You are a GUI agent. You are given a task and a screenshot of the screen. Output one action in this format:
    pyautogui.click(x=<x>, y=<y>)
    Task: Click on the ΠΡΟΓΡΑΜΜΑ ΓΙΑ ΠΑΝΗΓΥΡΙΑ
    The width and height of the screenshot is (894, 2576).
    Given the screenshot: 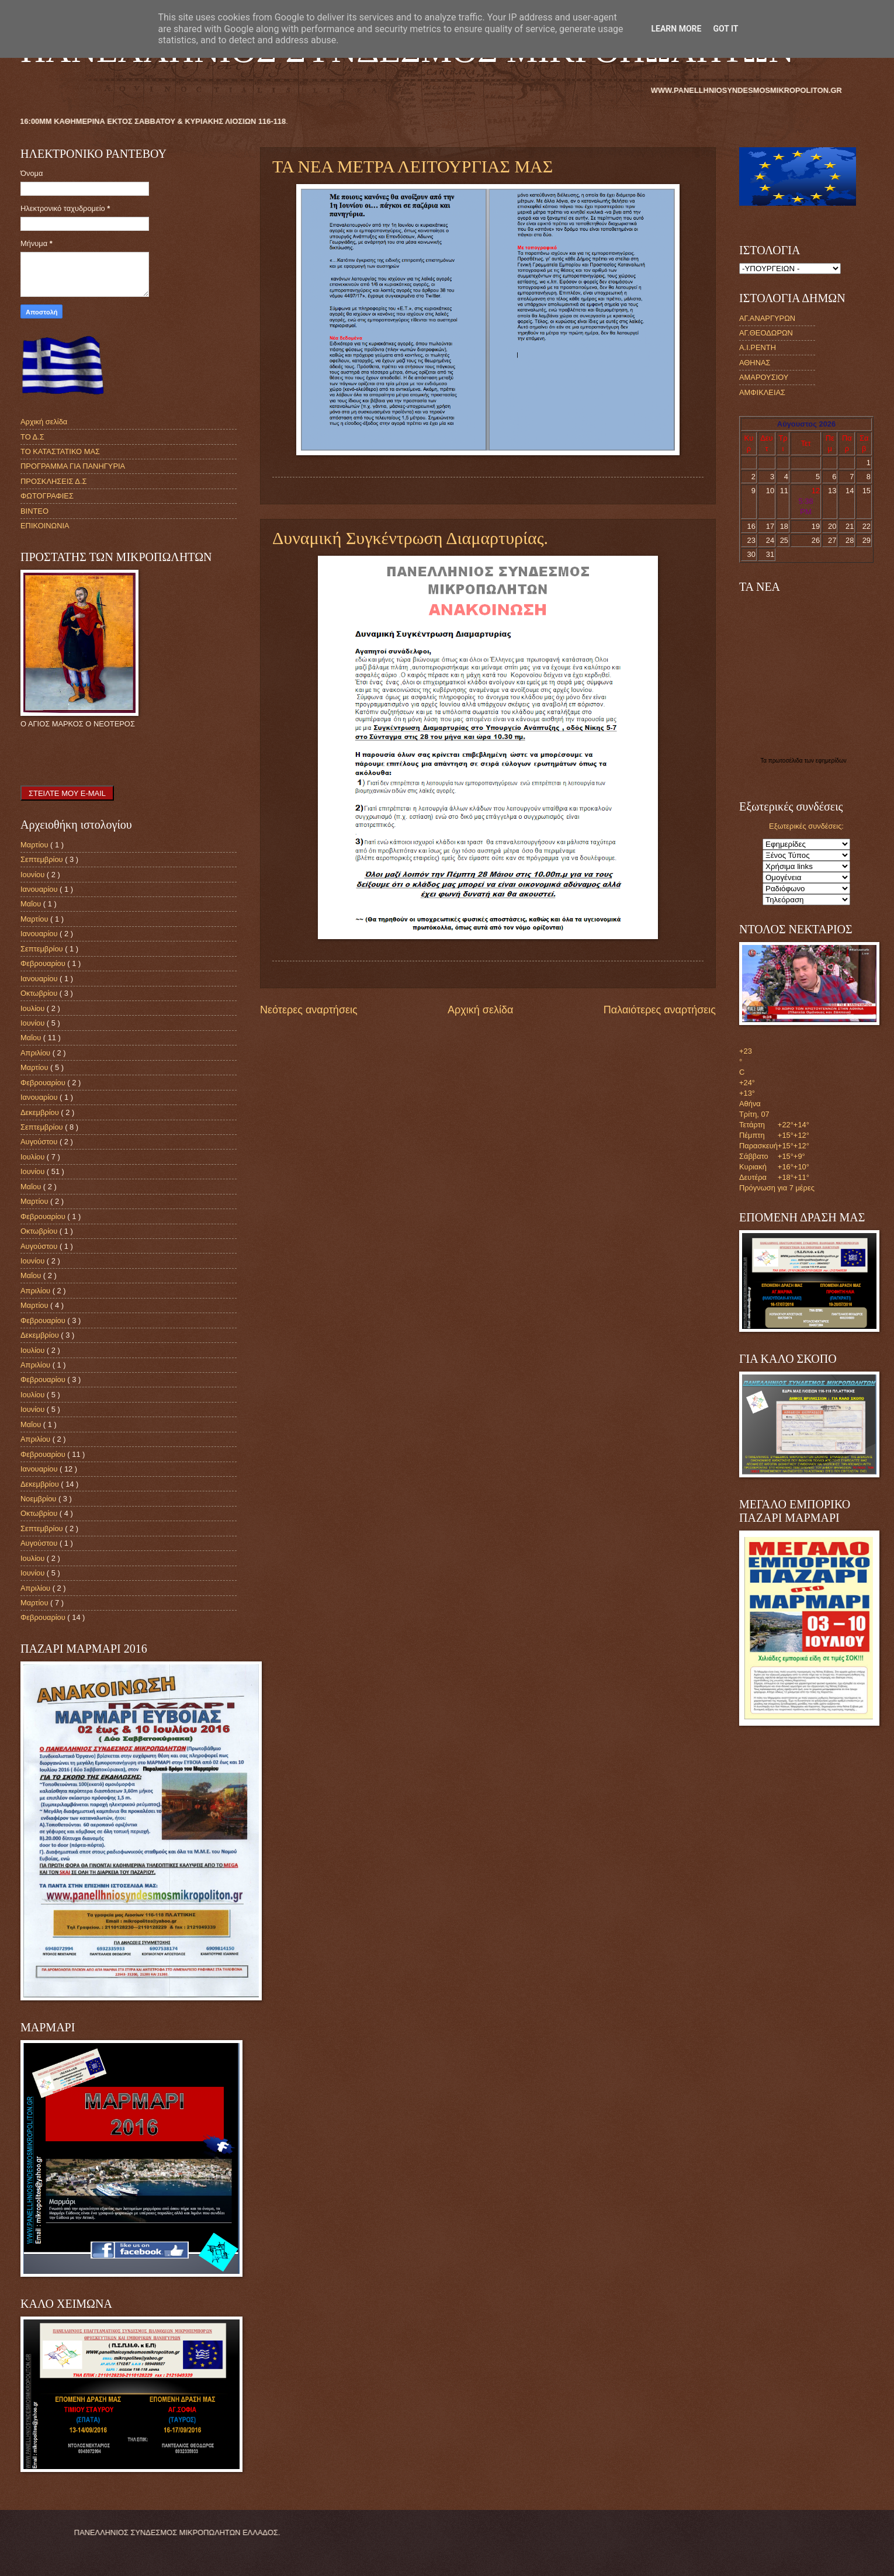 What is the action you would take?
    pyautogui.click(x=72, y=466)
    